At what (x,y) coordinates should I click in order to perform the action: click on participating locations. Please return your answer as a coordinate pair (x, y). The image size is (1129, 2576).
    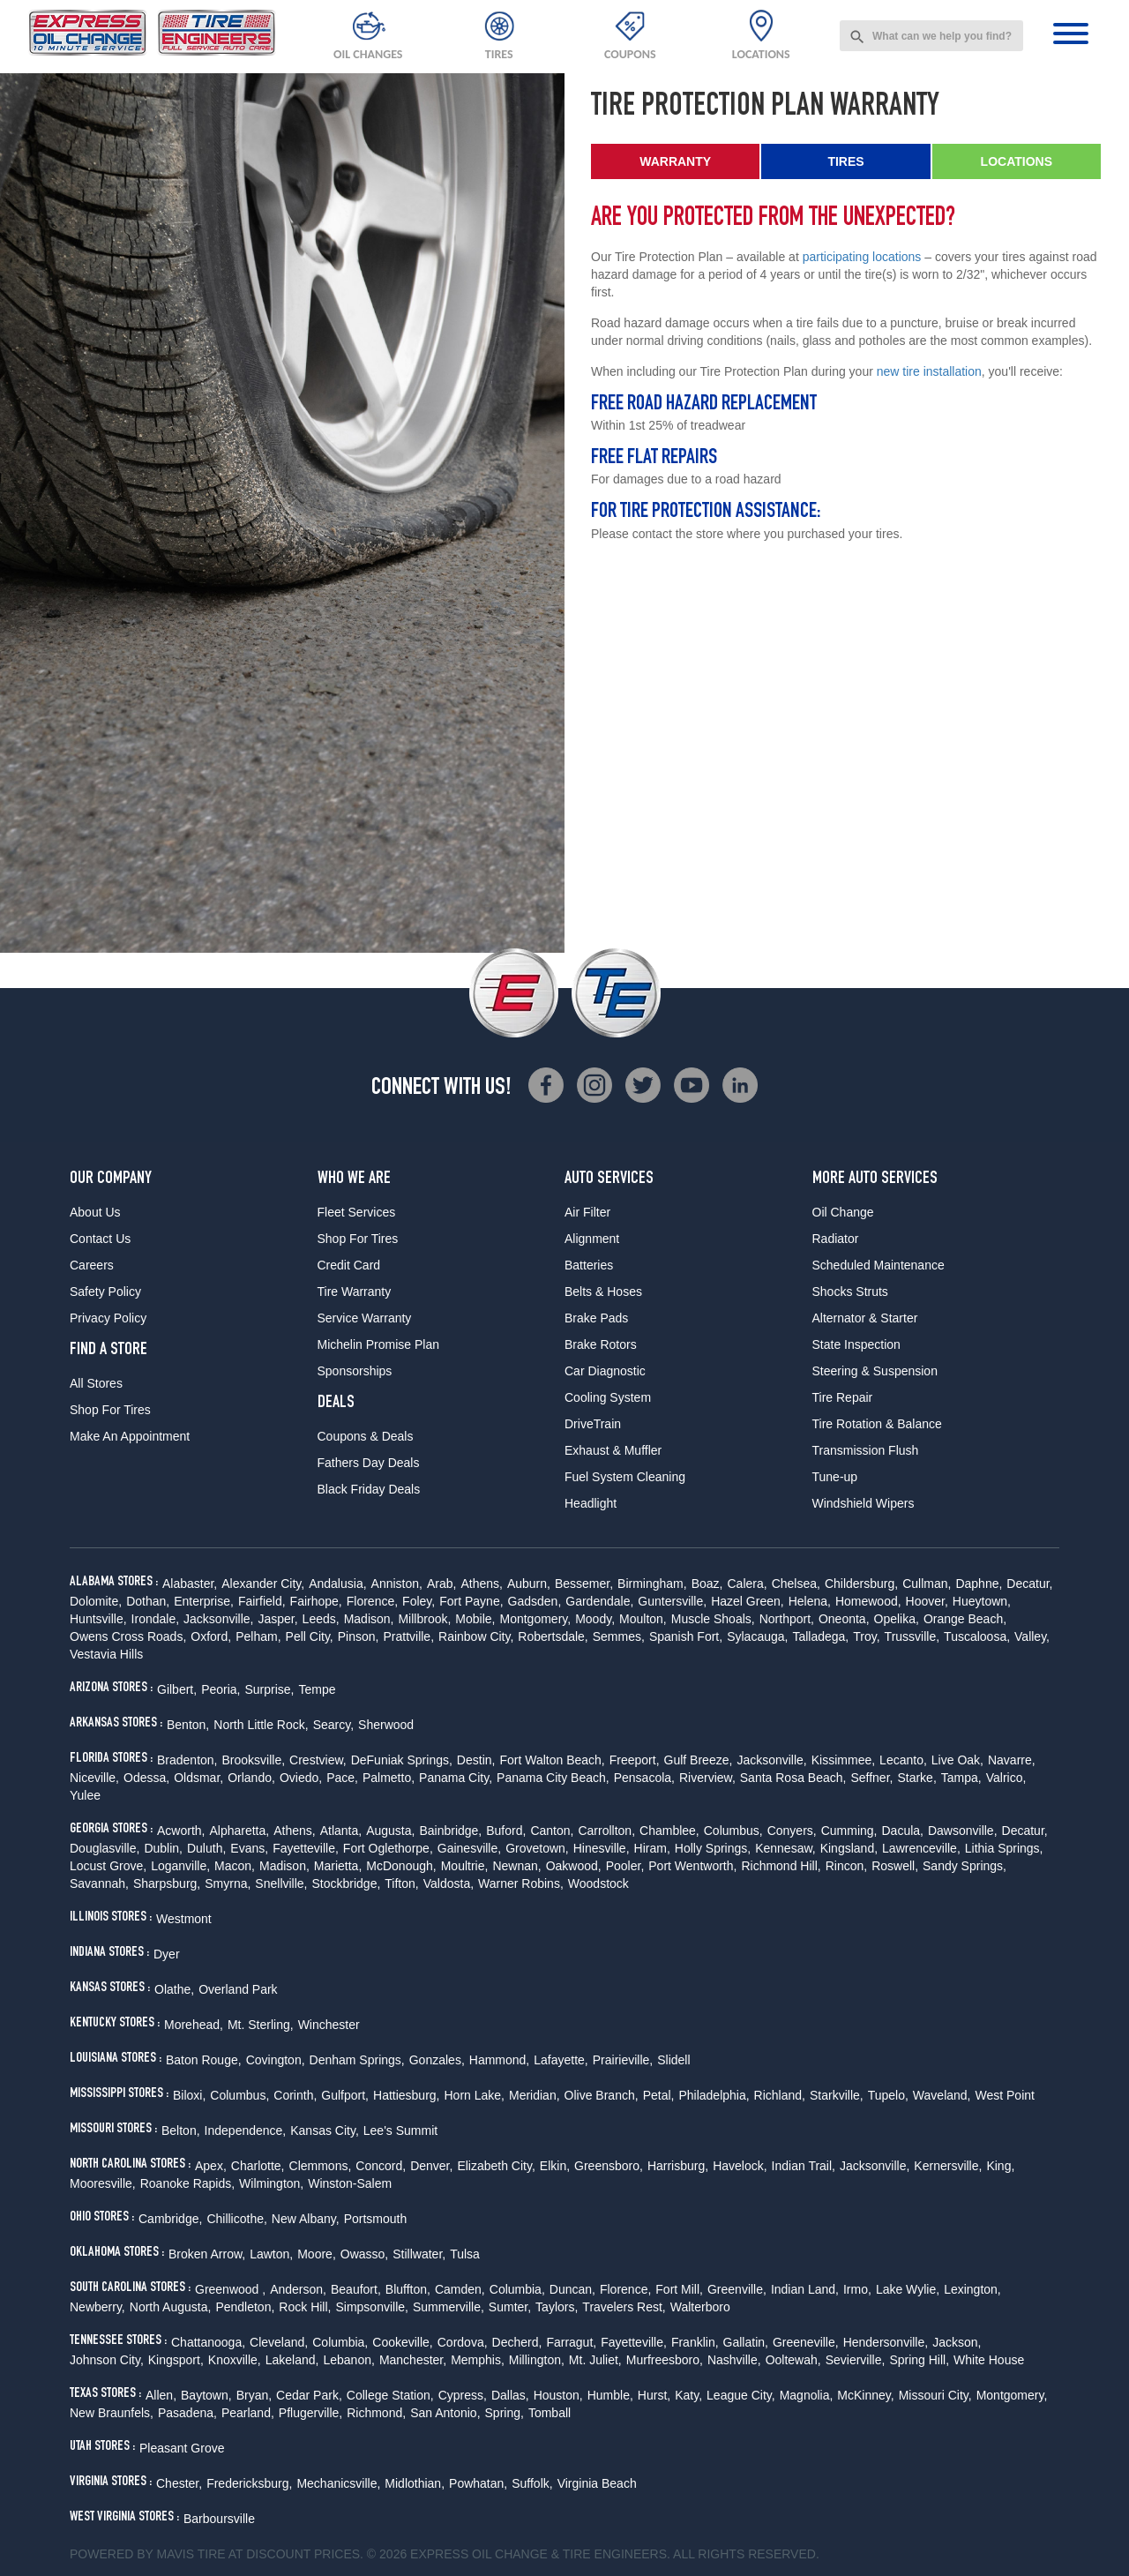
    Looking at the image, I should click on (862, 257).